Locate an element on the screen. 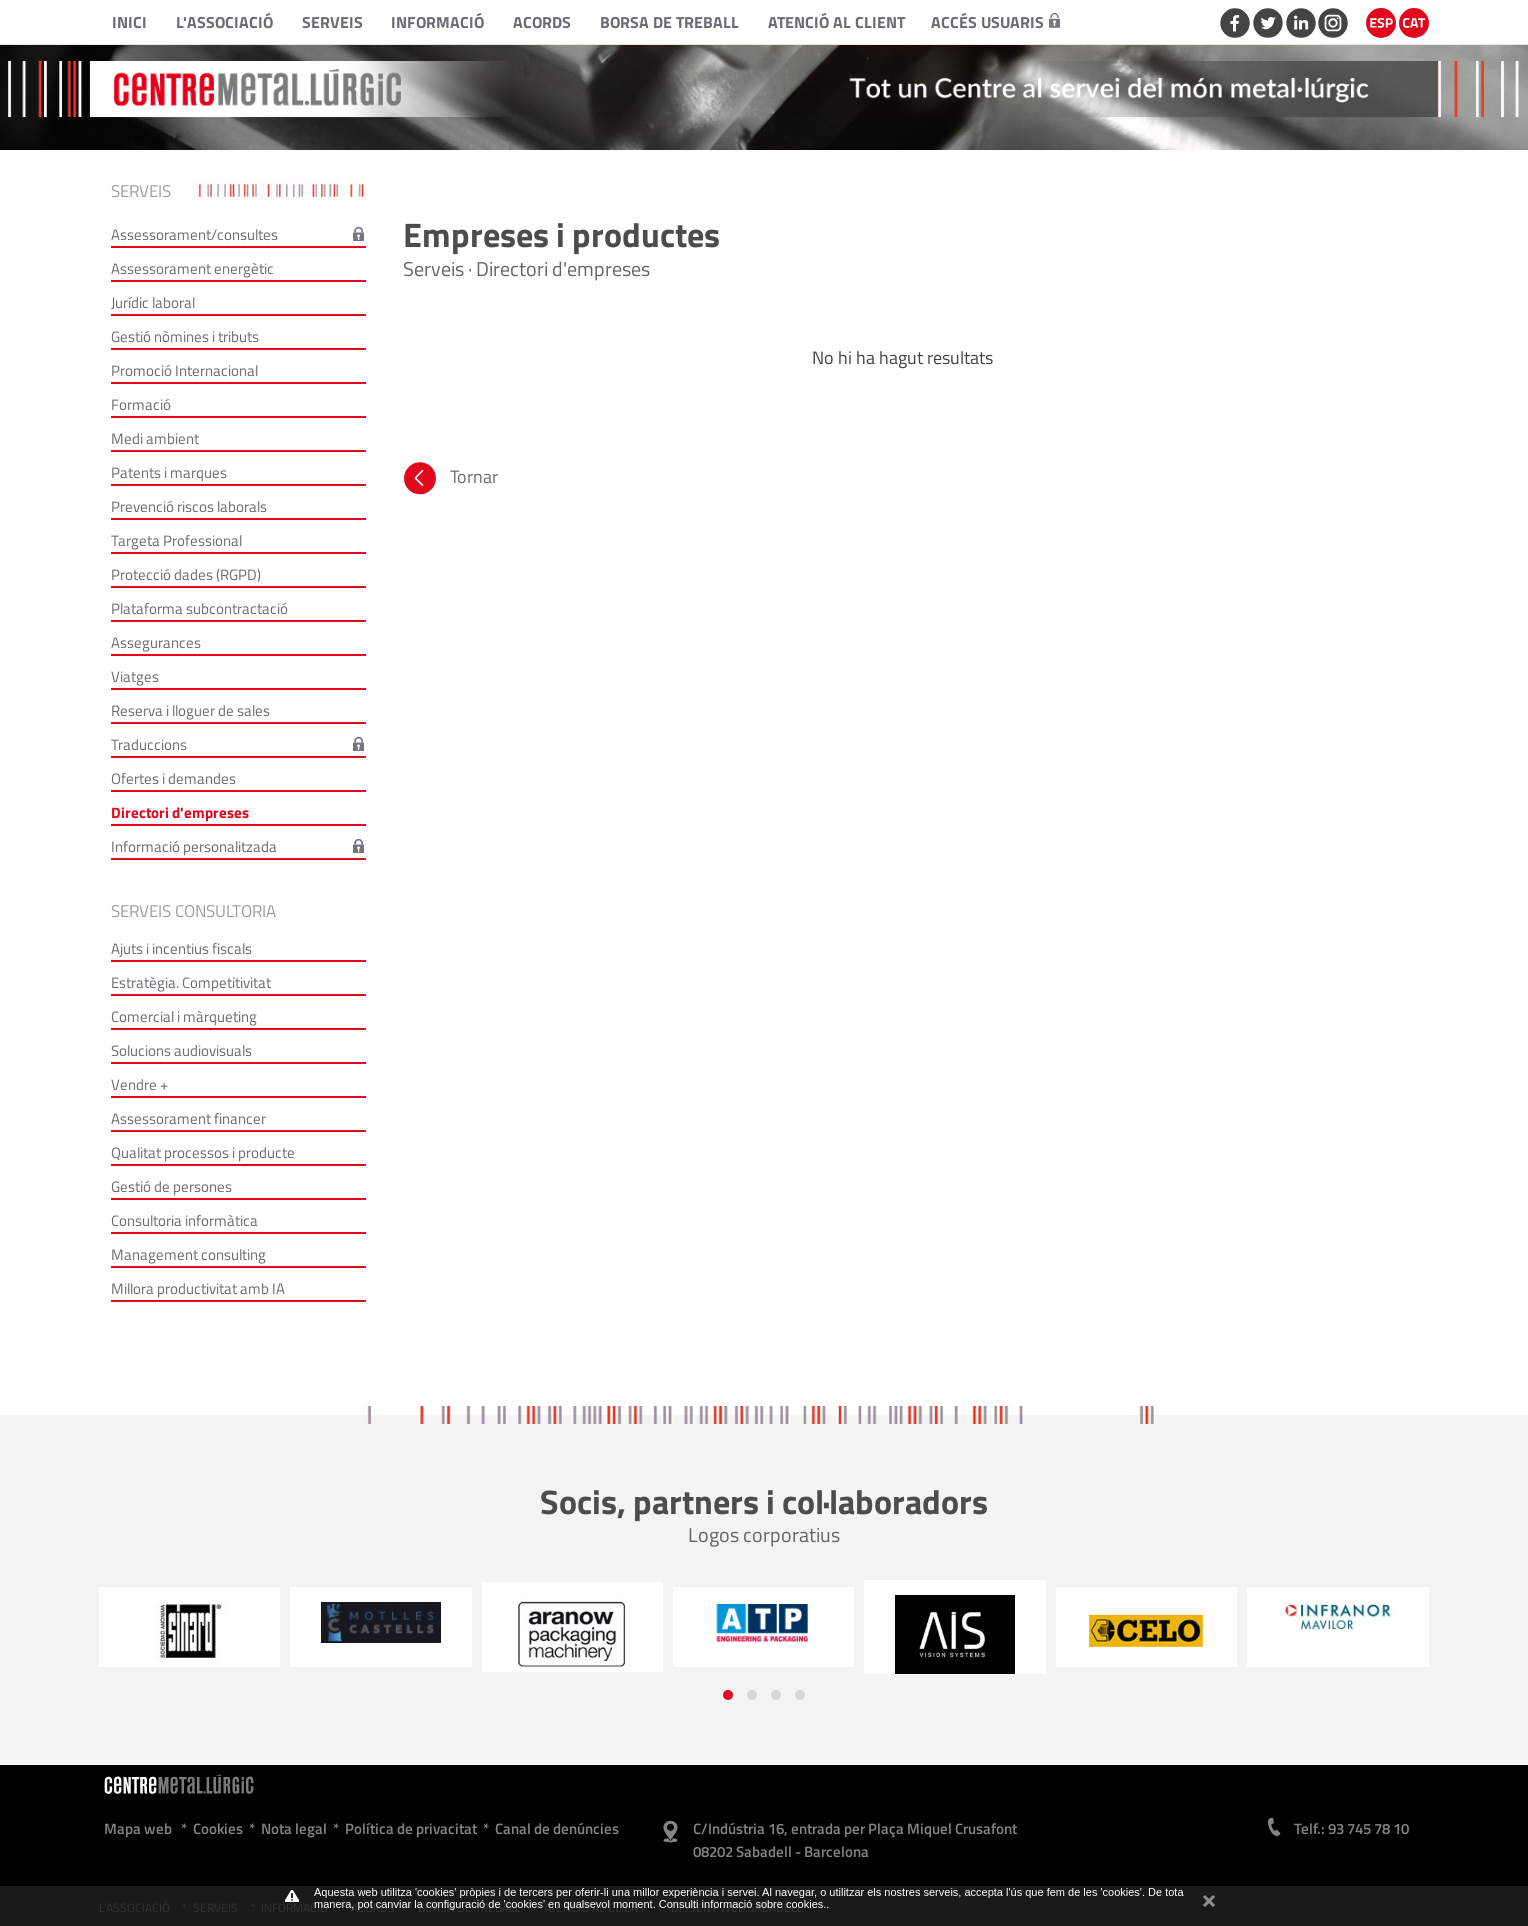 The width and height of the screenshot is (1528, 1926). Millora productivitat amb IA is located at coordinates (198, 1288).